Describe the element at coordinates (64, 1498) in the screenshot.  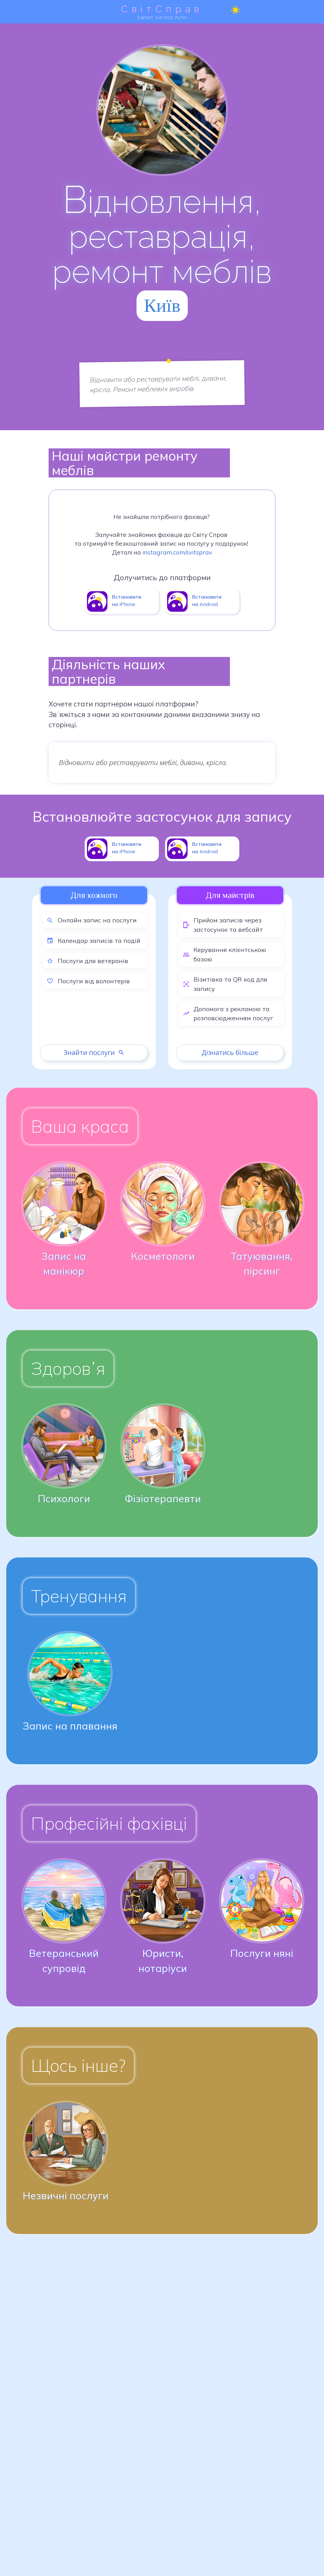
I see `Психологи` at that location.